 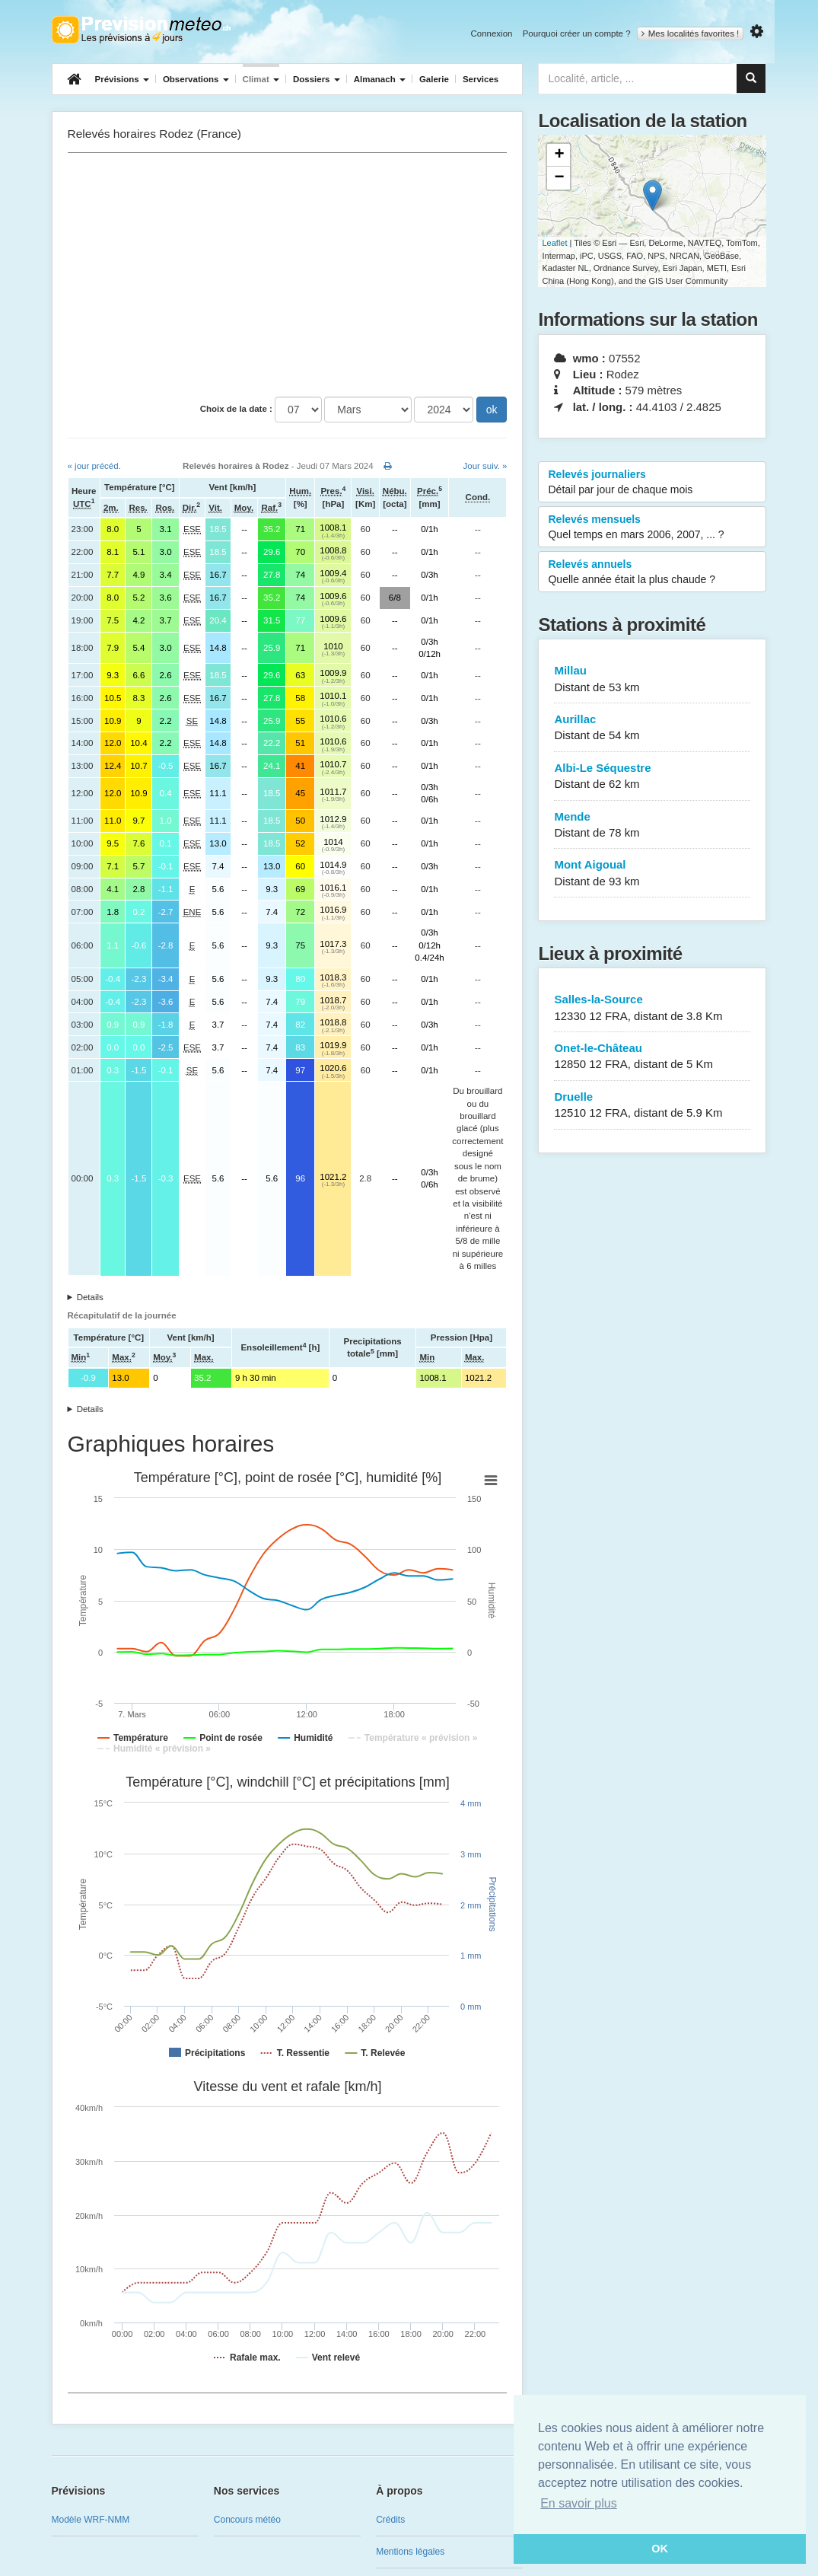 What do you see at coordinates (380, 79) in the screenshot?
I see `Almanach` at bounding box center [380, 79].